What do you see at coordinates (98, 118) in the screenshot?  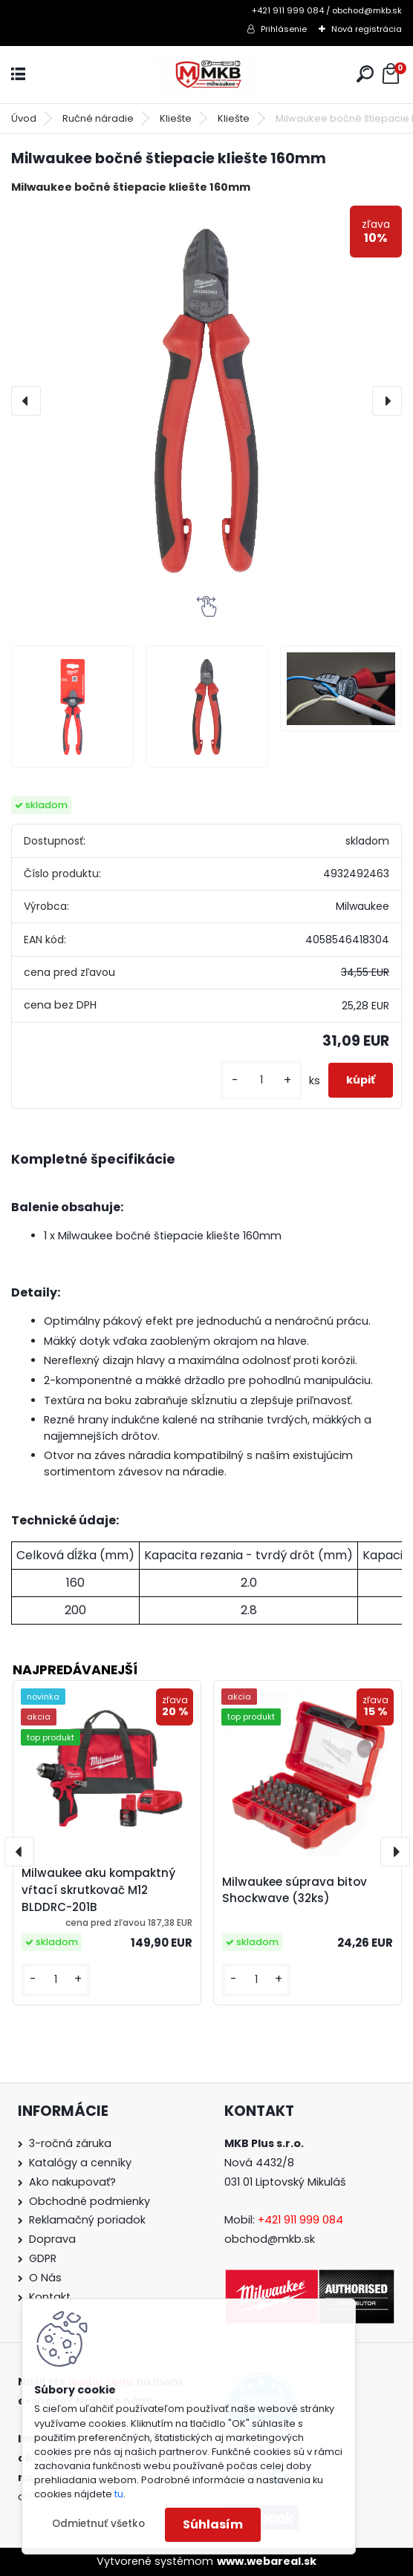 I see `Ručné náradie` at bounding box center [98, 118].